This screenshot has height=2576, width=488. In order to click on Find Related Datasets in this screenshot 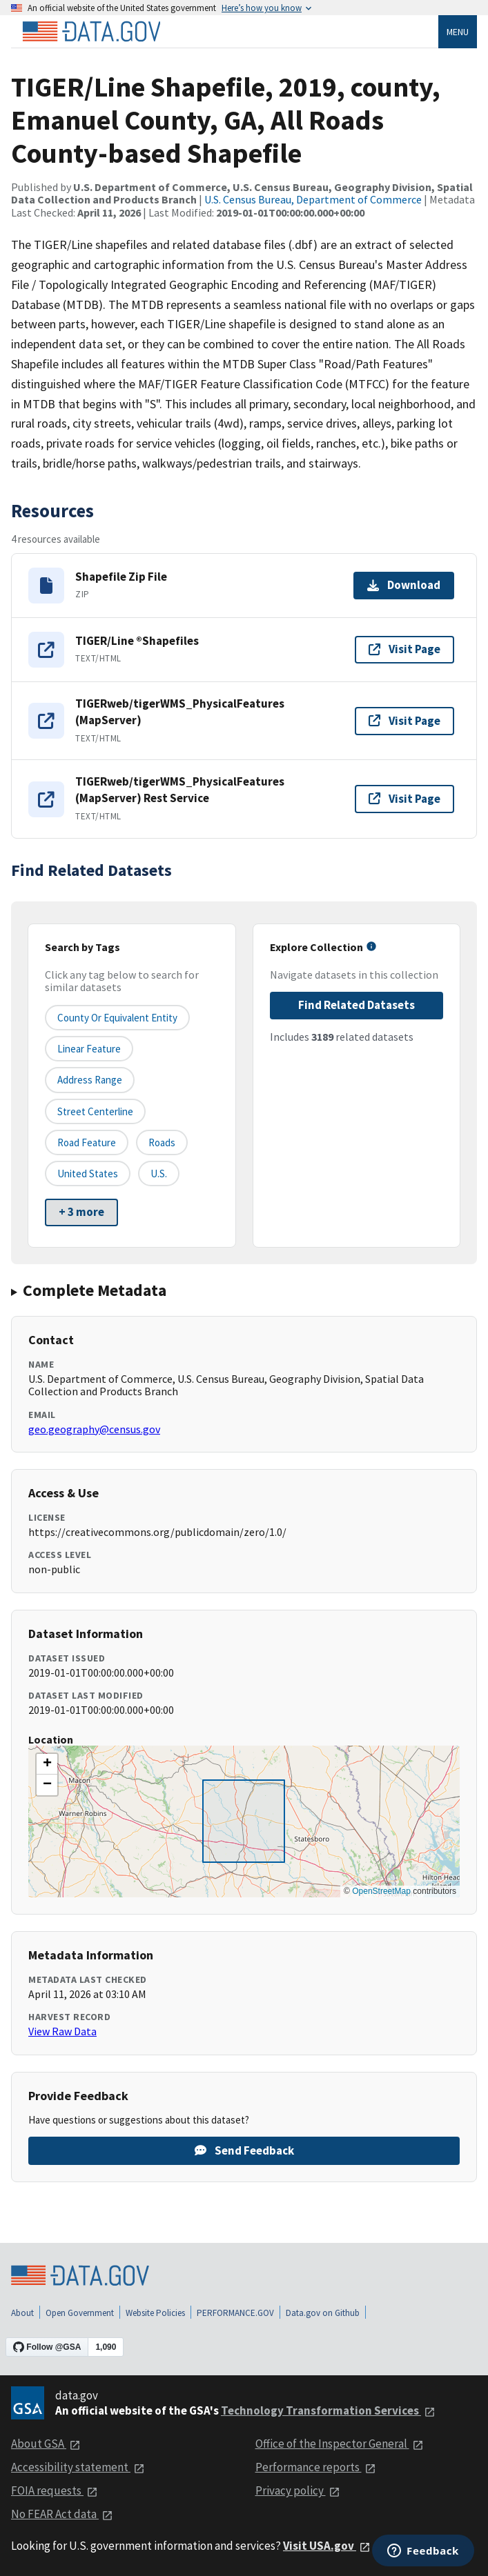, I will do `click(356, 1004)`.